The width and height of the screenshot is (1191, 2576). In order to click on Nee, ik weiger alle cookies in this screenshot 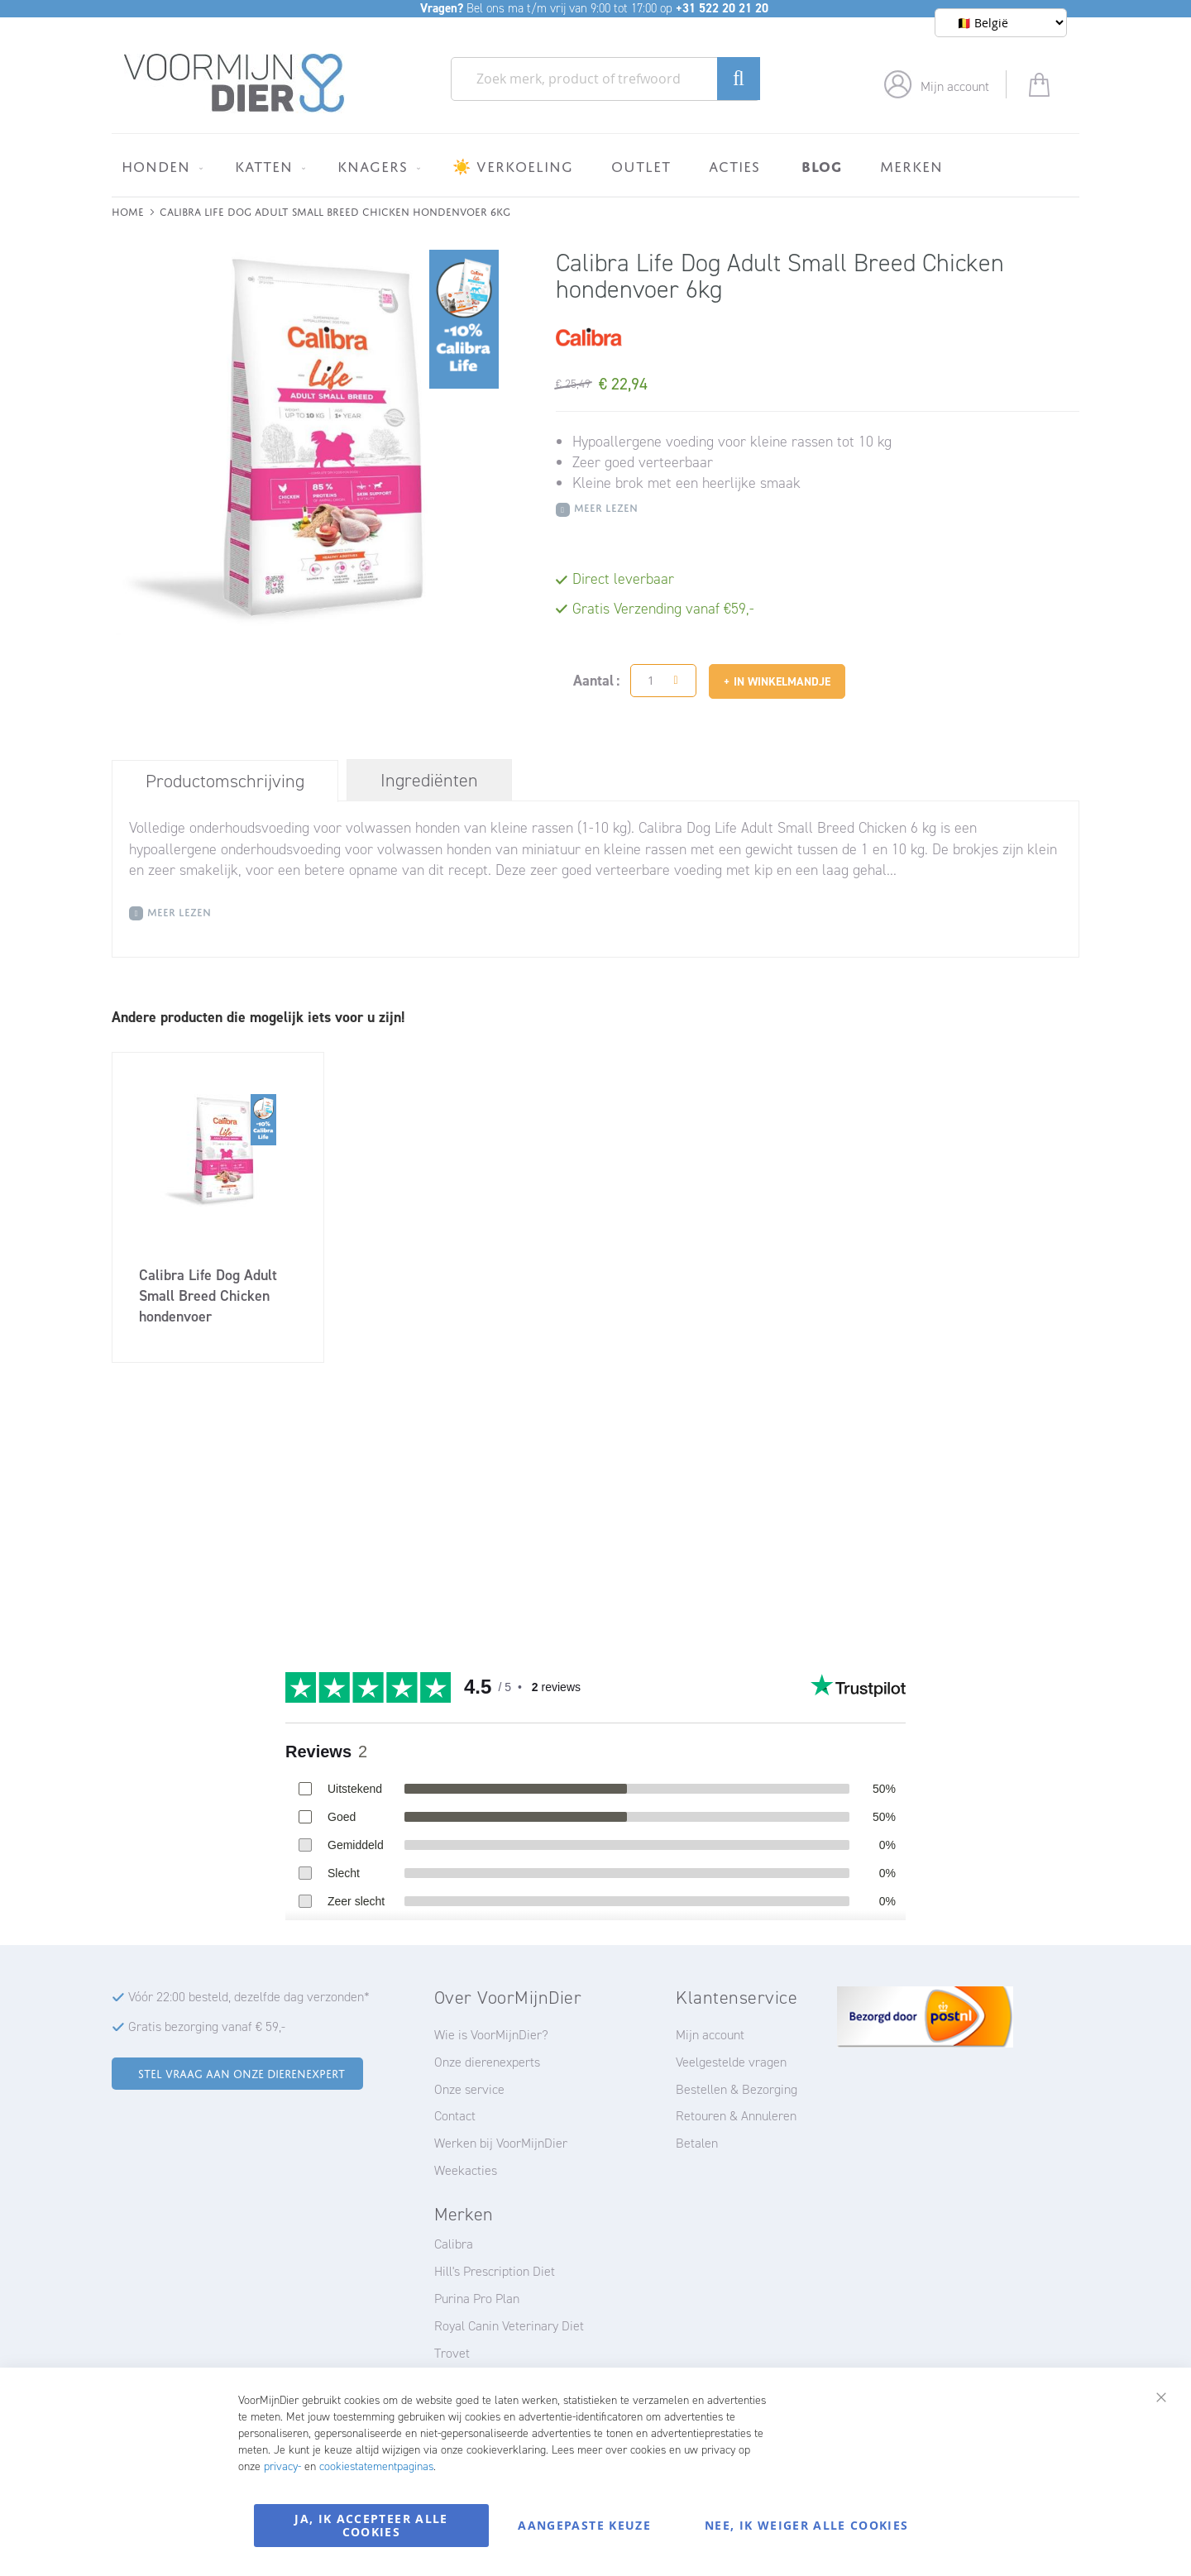, I will do `click(806, 2525)`.